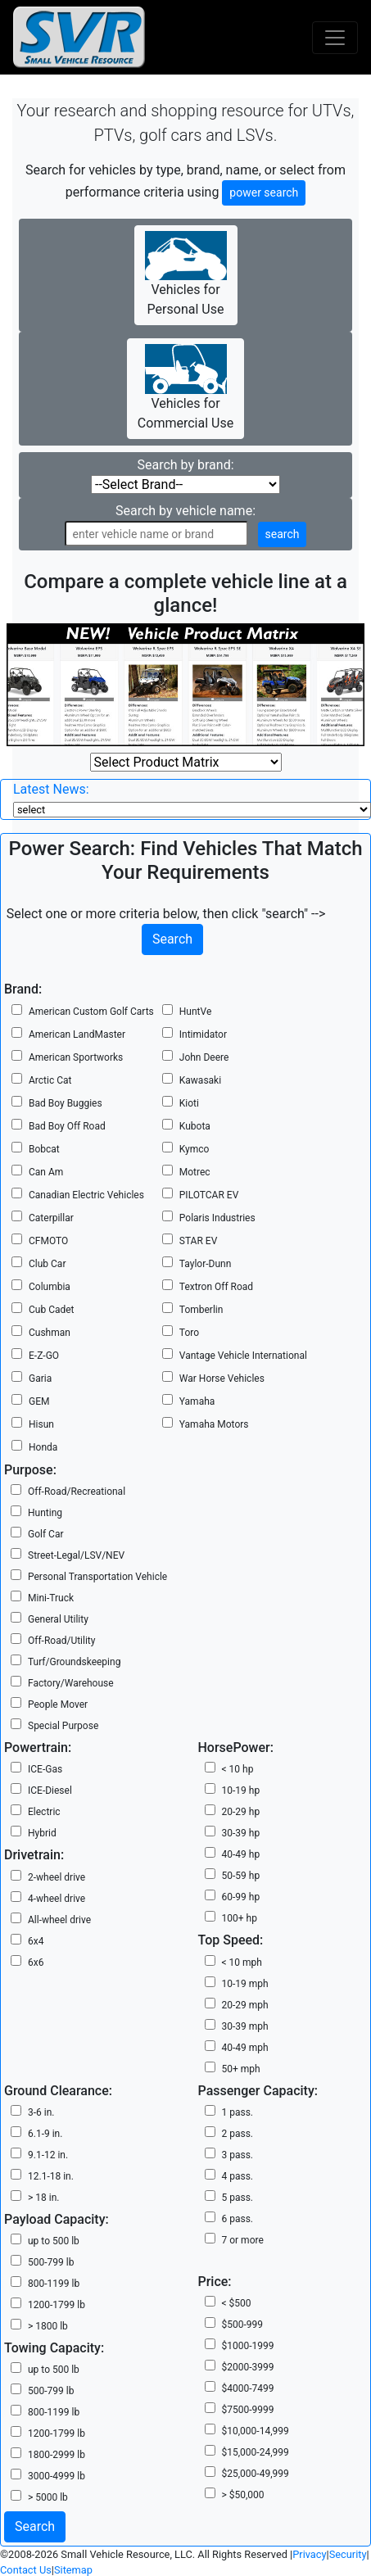 The height and width of the screenshot is (2576, 371). I want to click on 100+ hp, so click(239, 1918).